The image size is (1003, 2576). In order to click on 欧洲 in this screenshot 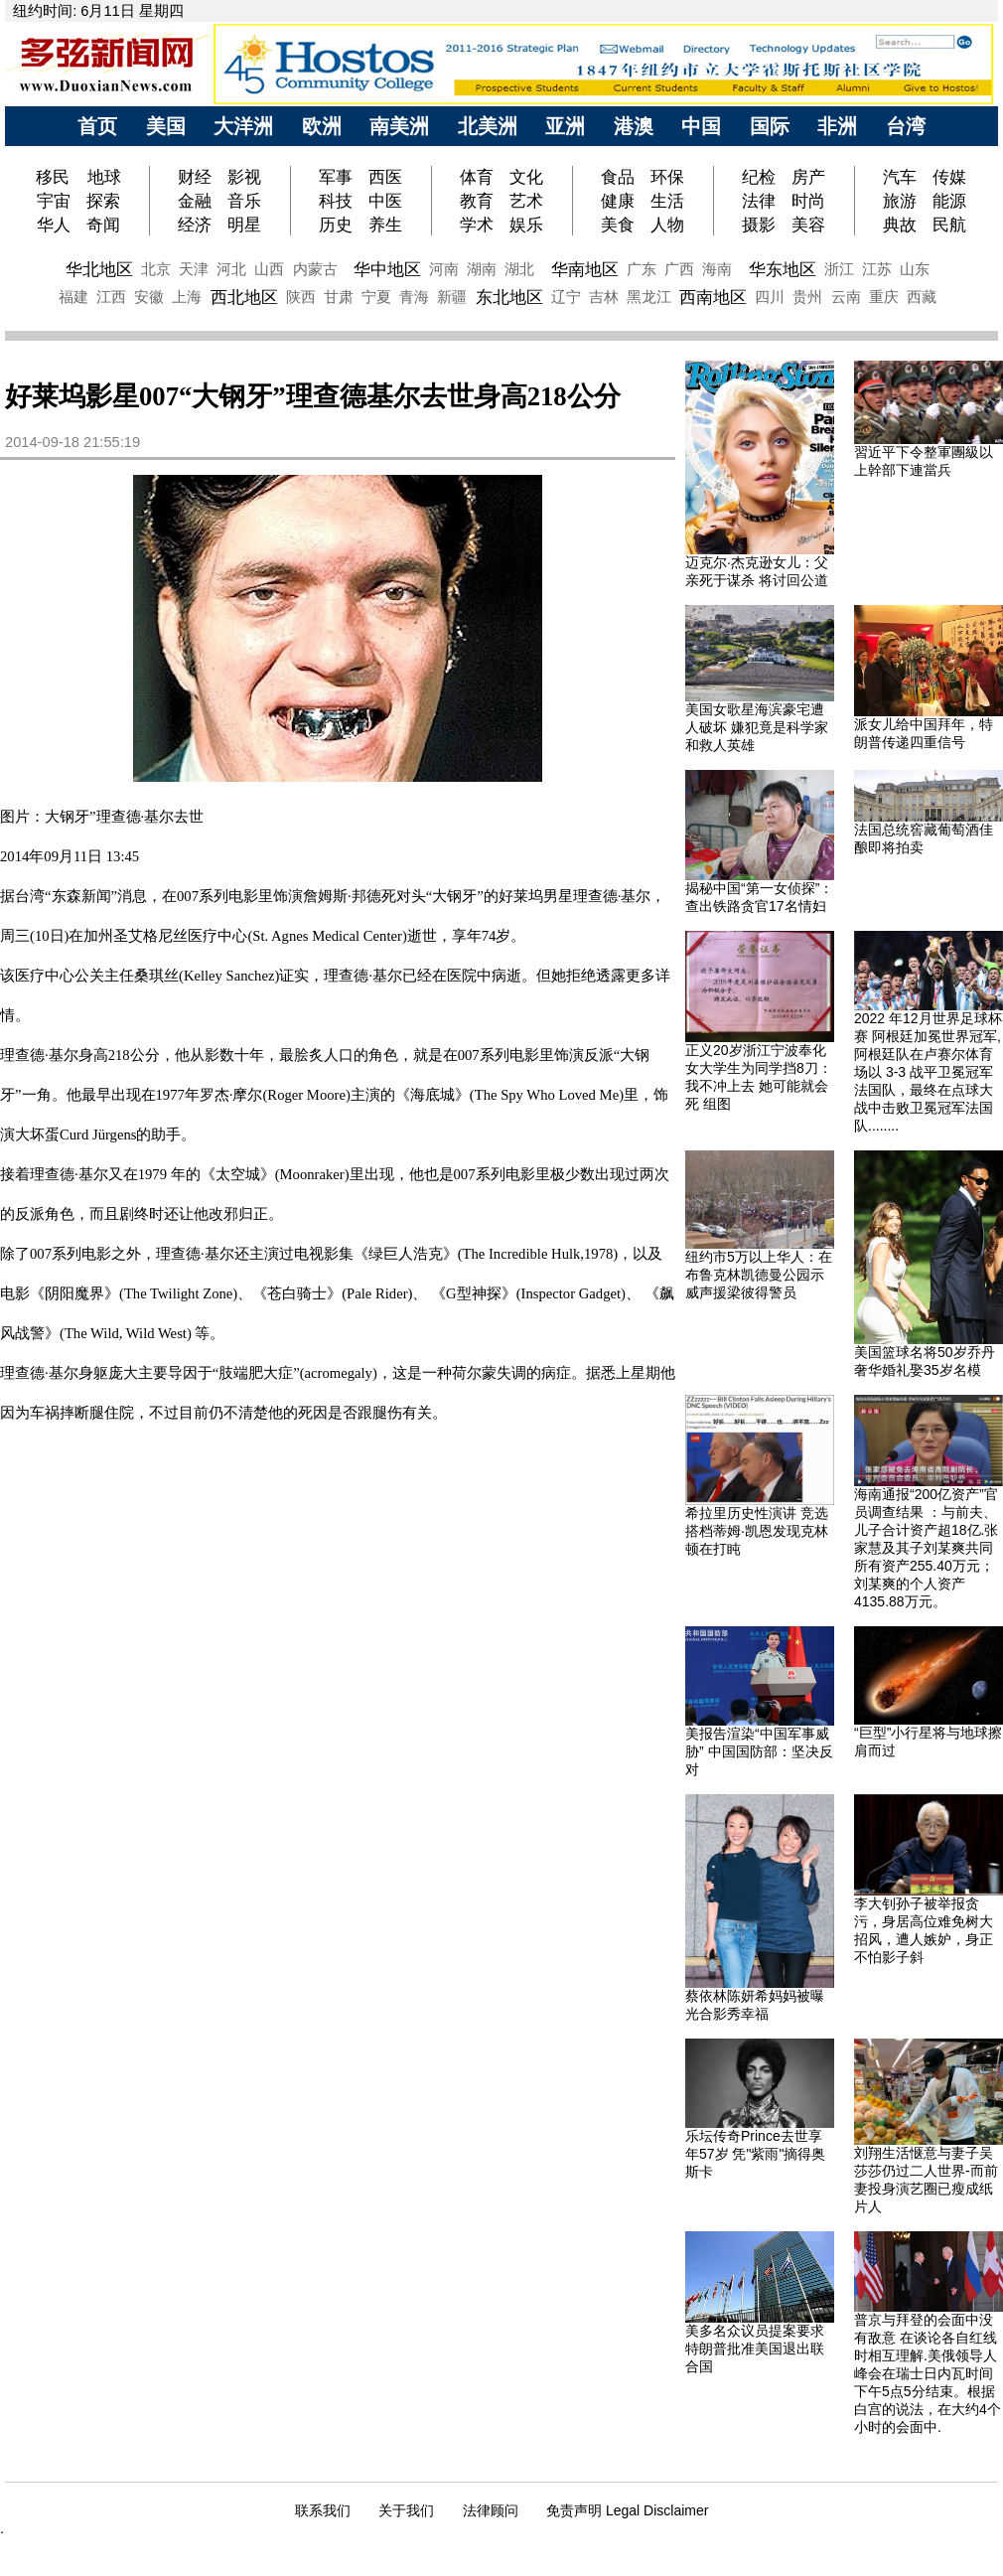, I will do `click(322, 126)`.